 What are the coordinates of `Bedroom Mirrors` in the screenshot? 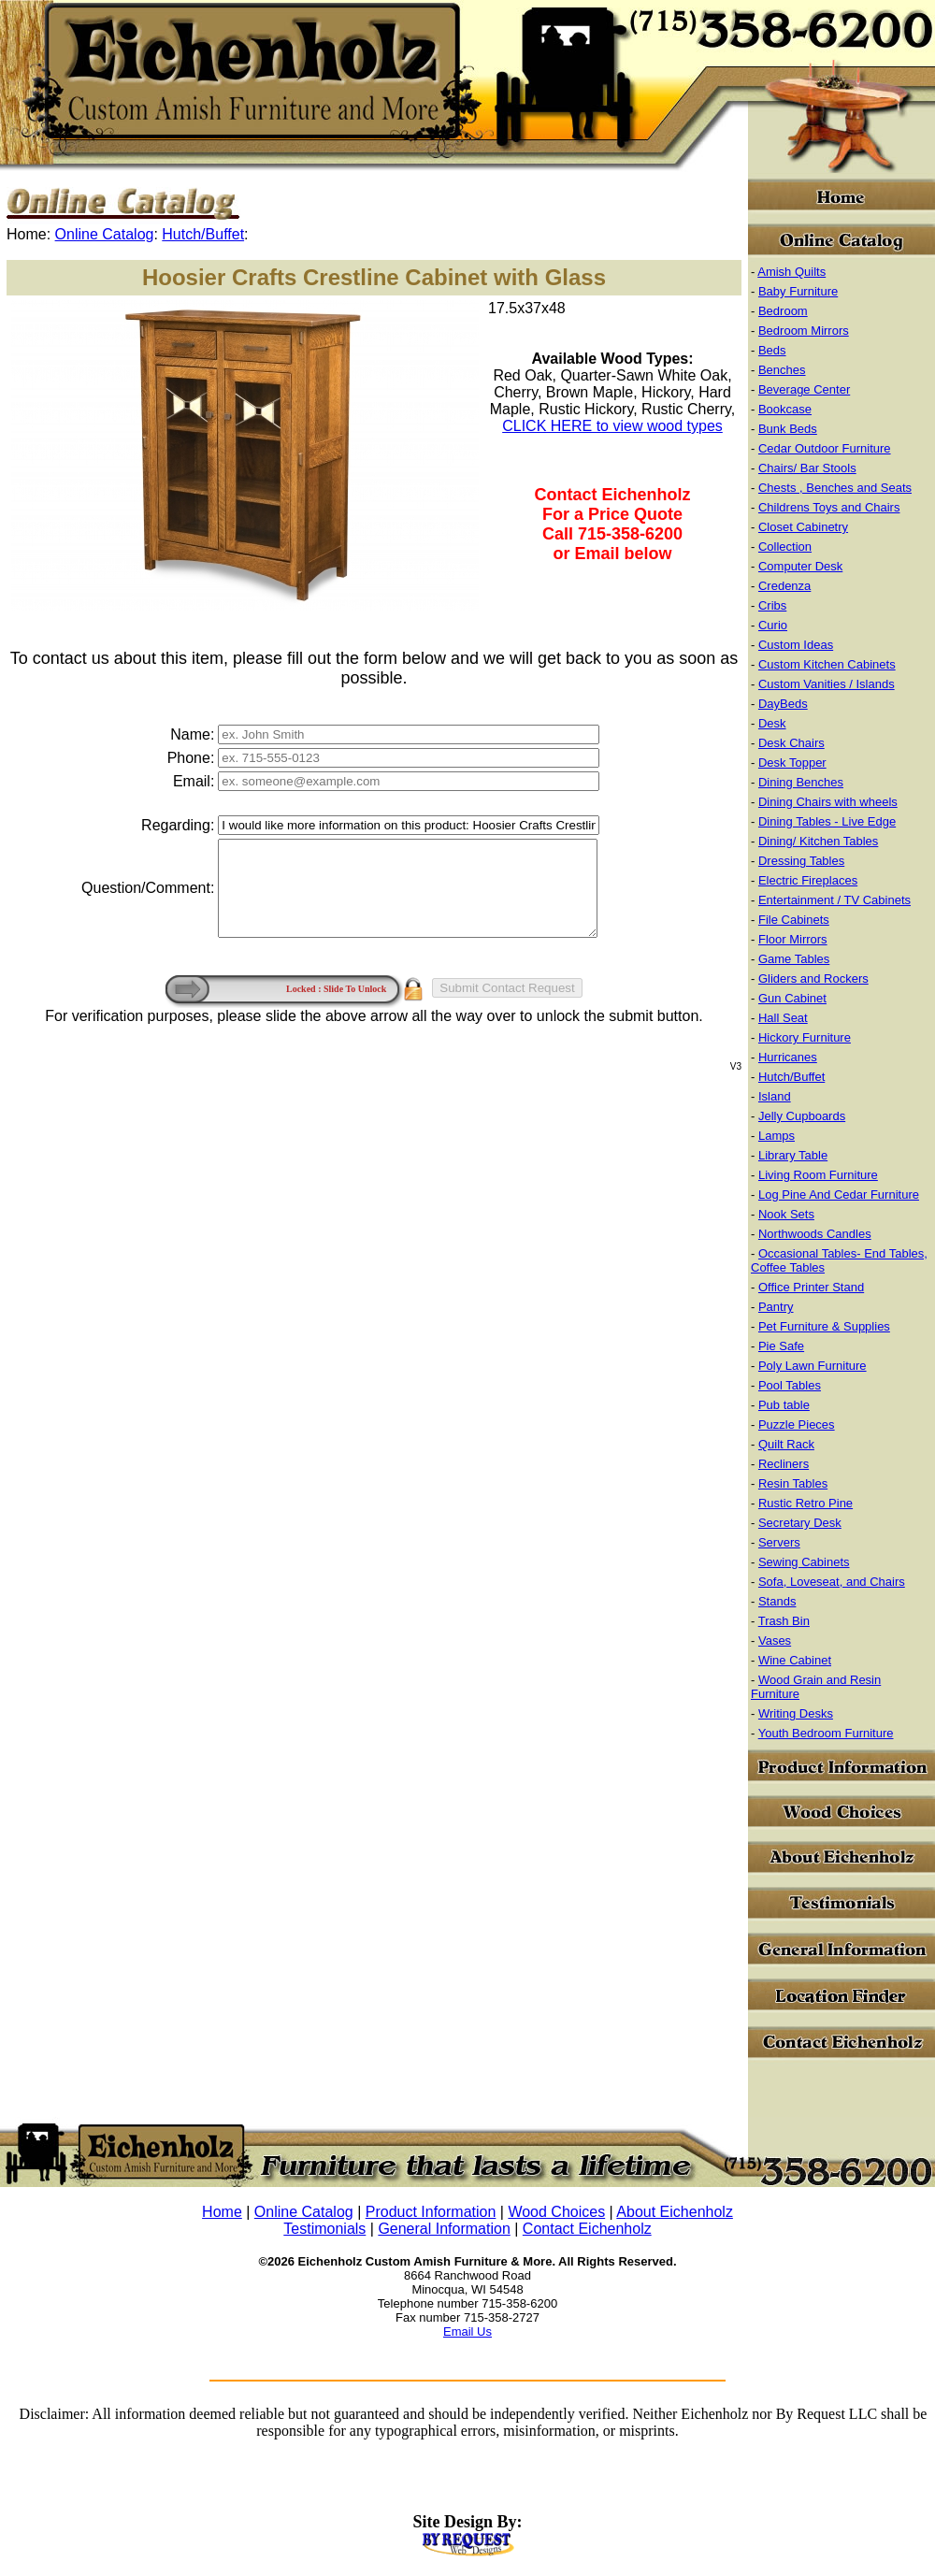 It's located at (803, 331).